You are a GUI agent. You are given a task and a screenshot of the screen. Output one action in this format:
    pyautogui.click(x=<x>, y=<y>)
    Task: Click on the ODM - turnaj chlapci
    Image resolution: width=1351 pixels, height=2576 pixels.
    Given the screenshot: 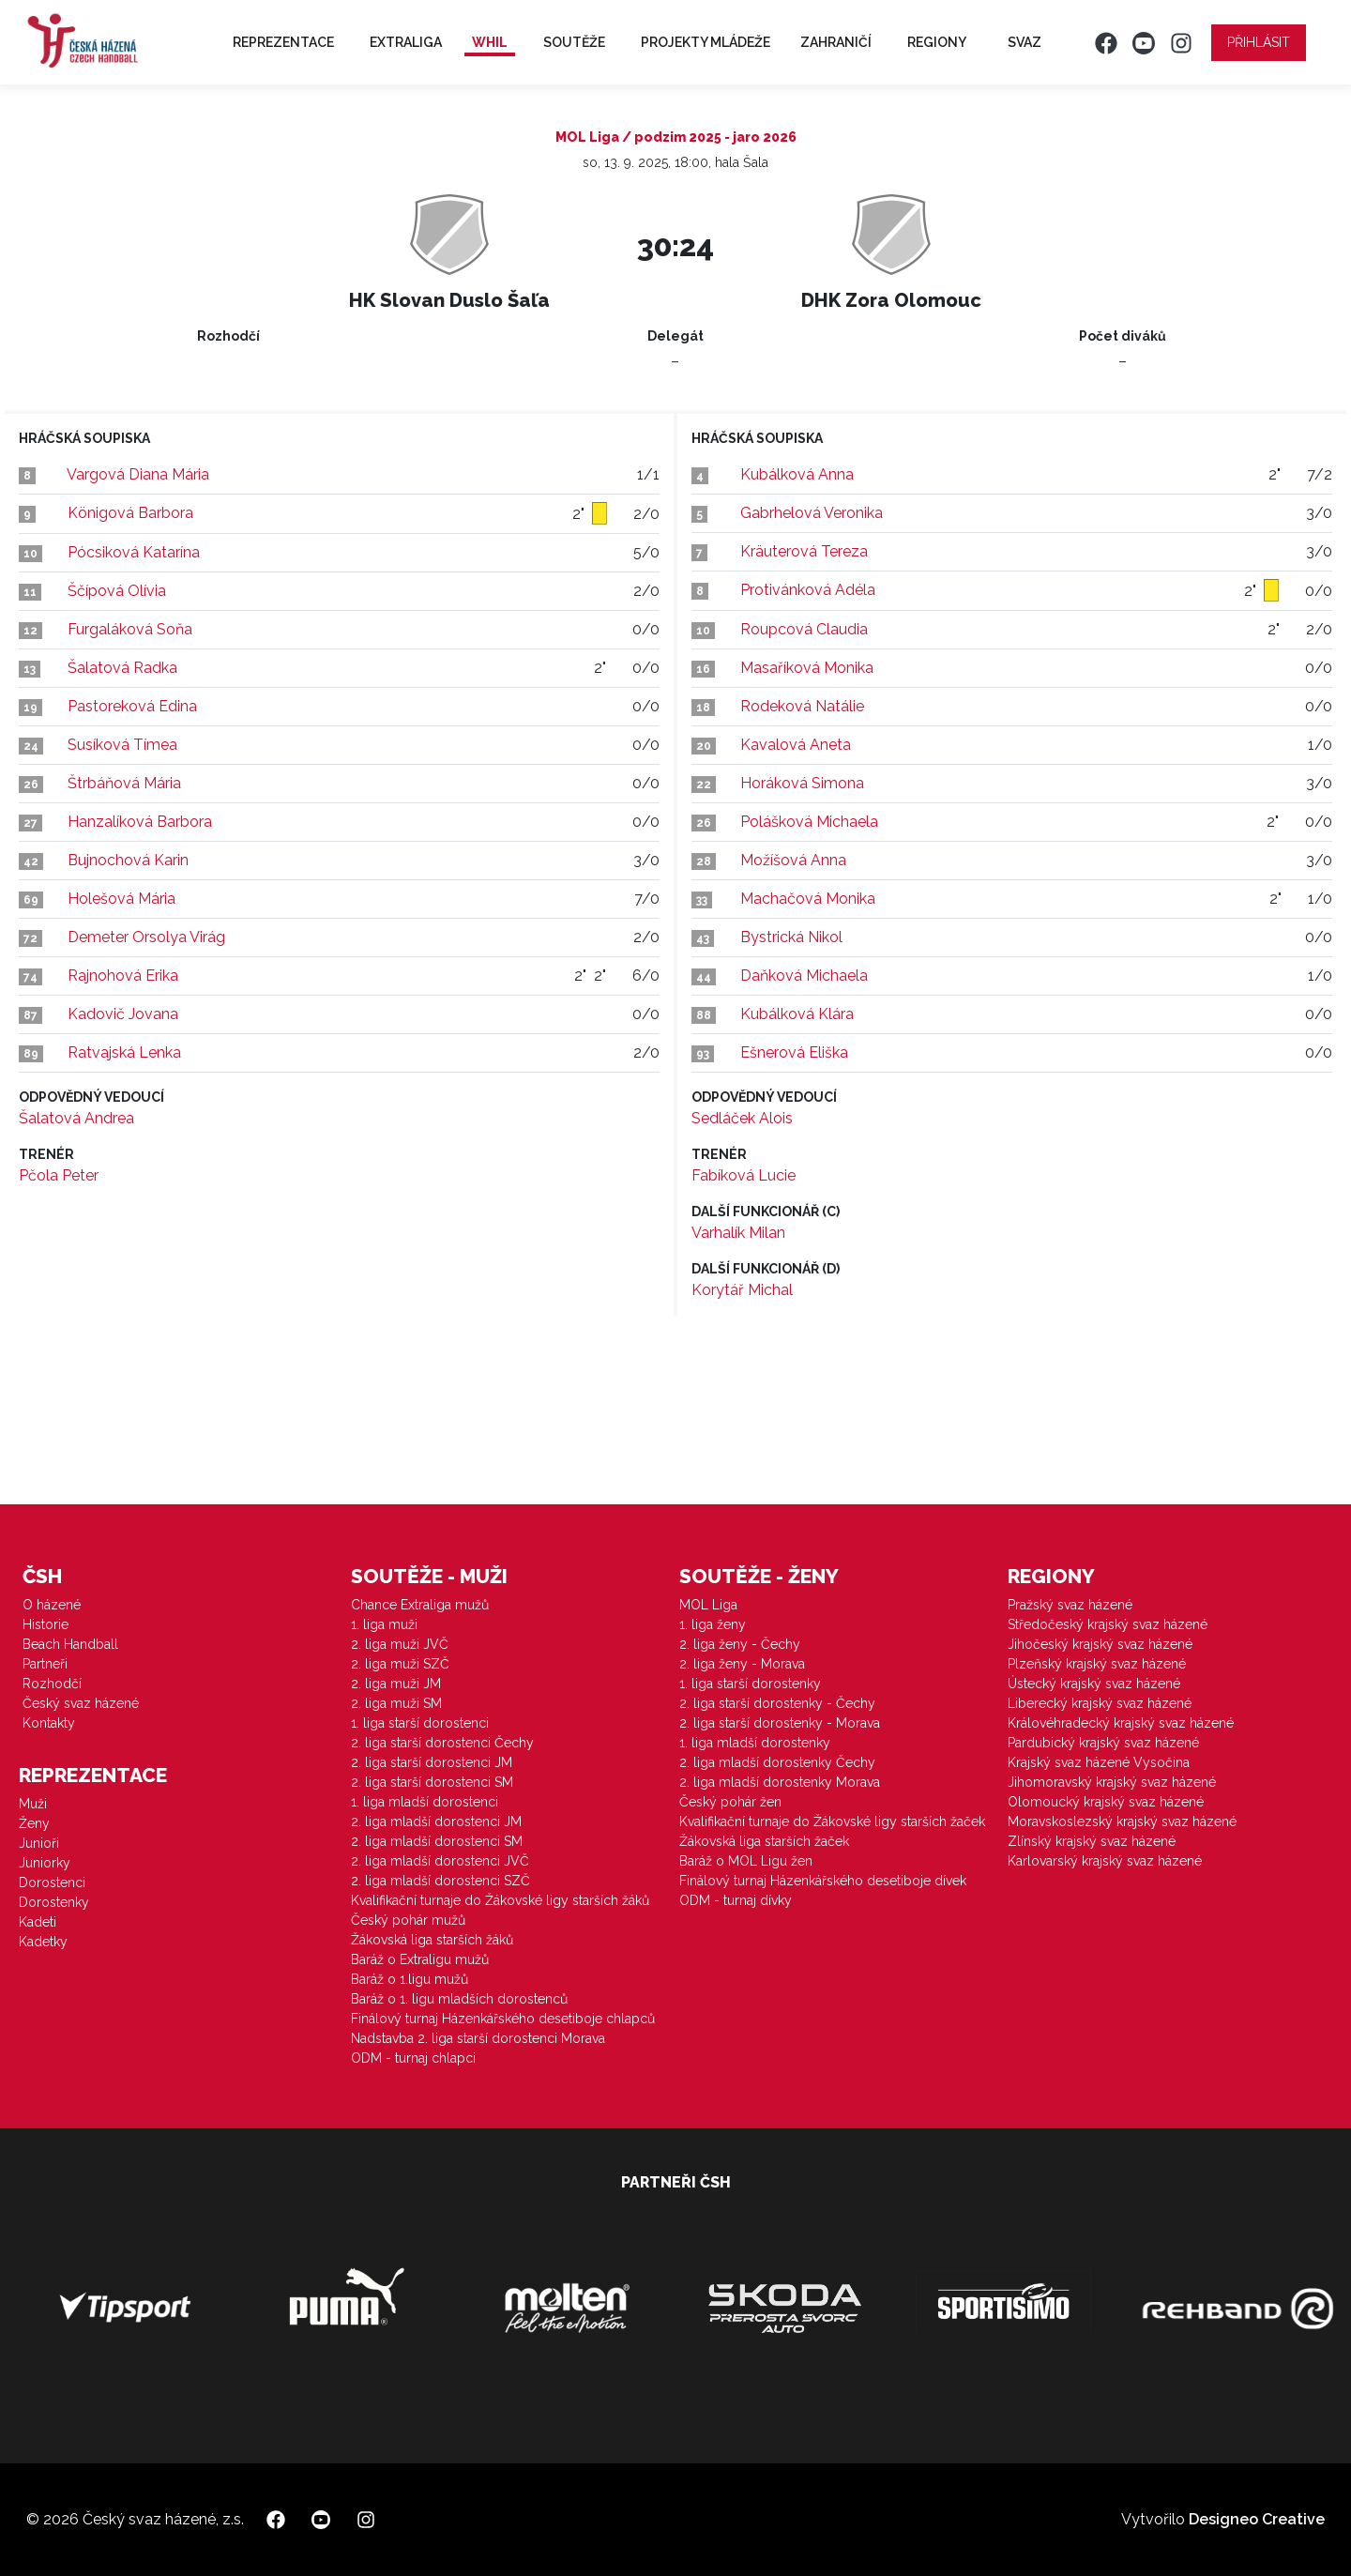 What is the action you would take?
    pyautogui.click(x=413, y=2057)
    